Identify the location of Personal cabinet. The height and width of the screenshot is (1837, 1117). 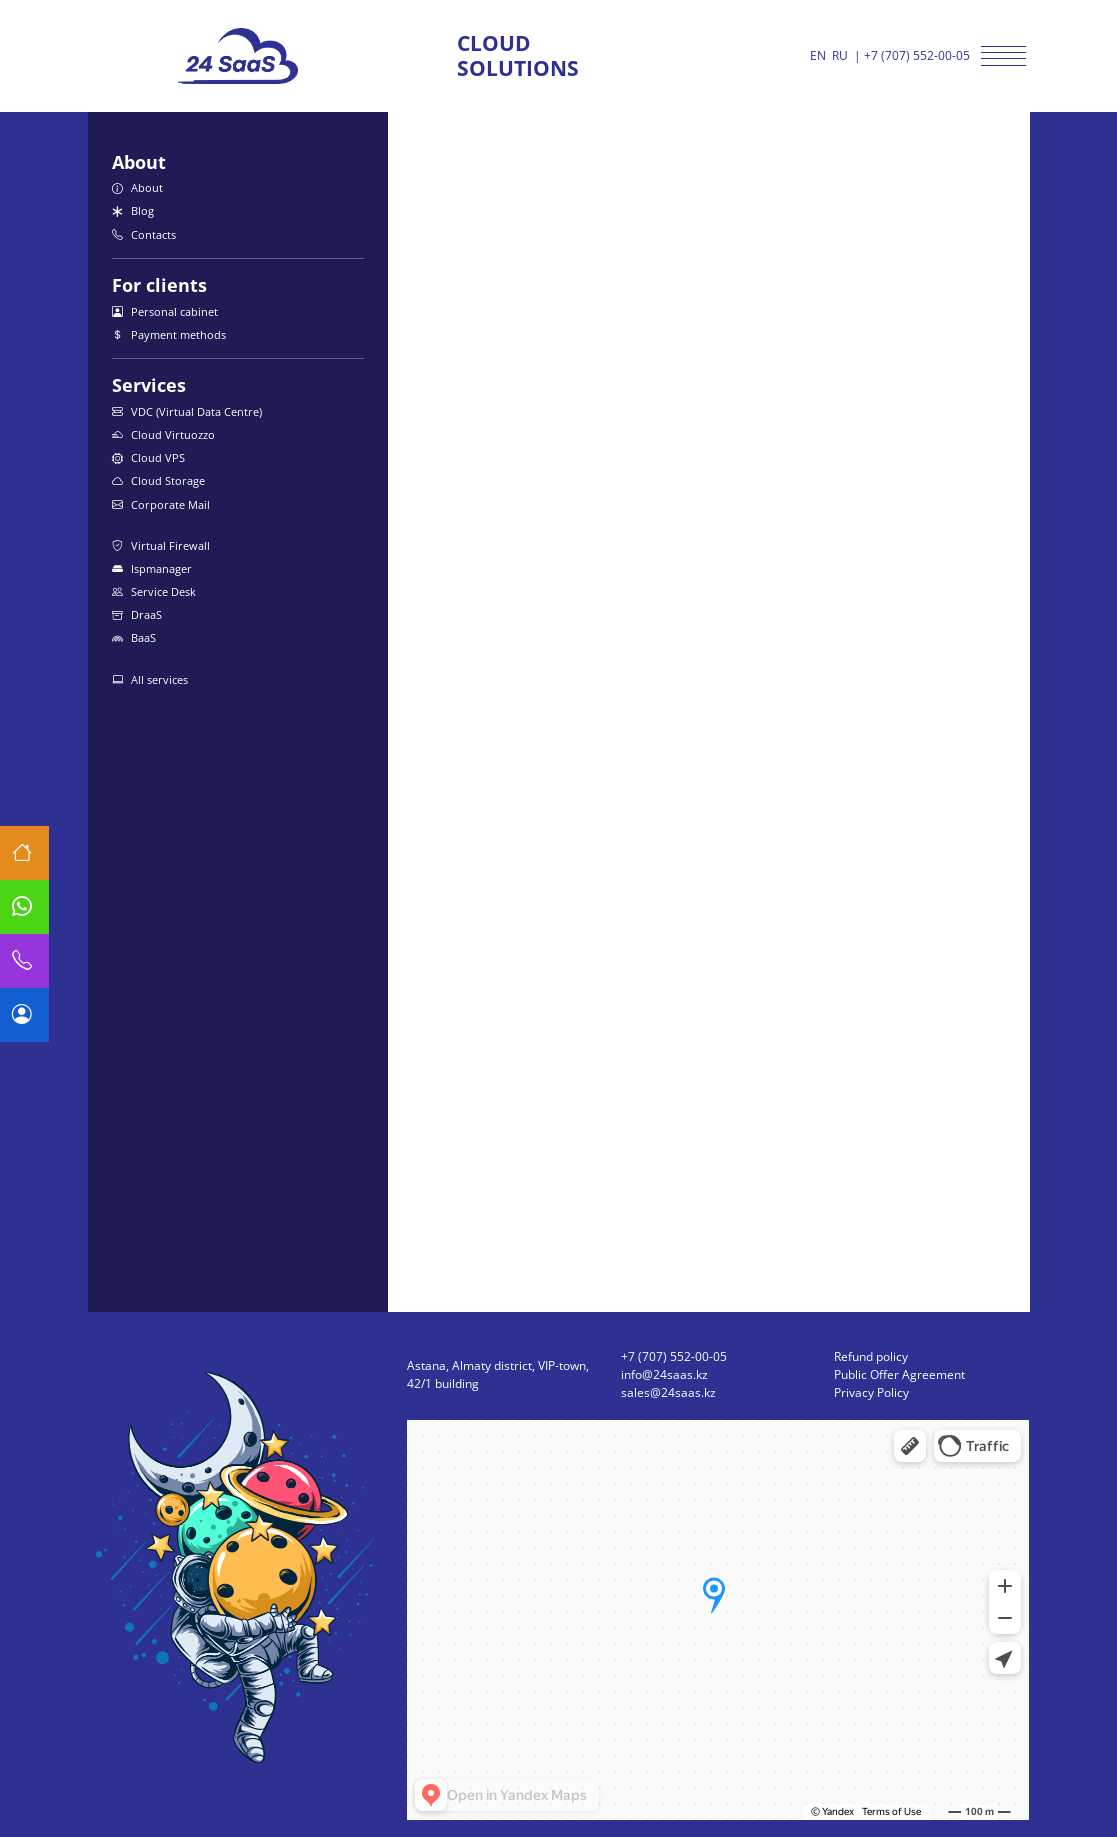
(165, 311).